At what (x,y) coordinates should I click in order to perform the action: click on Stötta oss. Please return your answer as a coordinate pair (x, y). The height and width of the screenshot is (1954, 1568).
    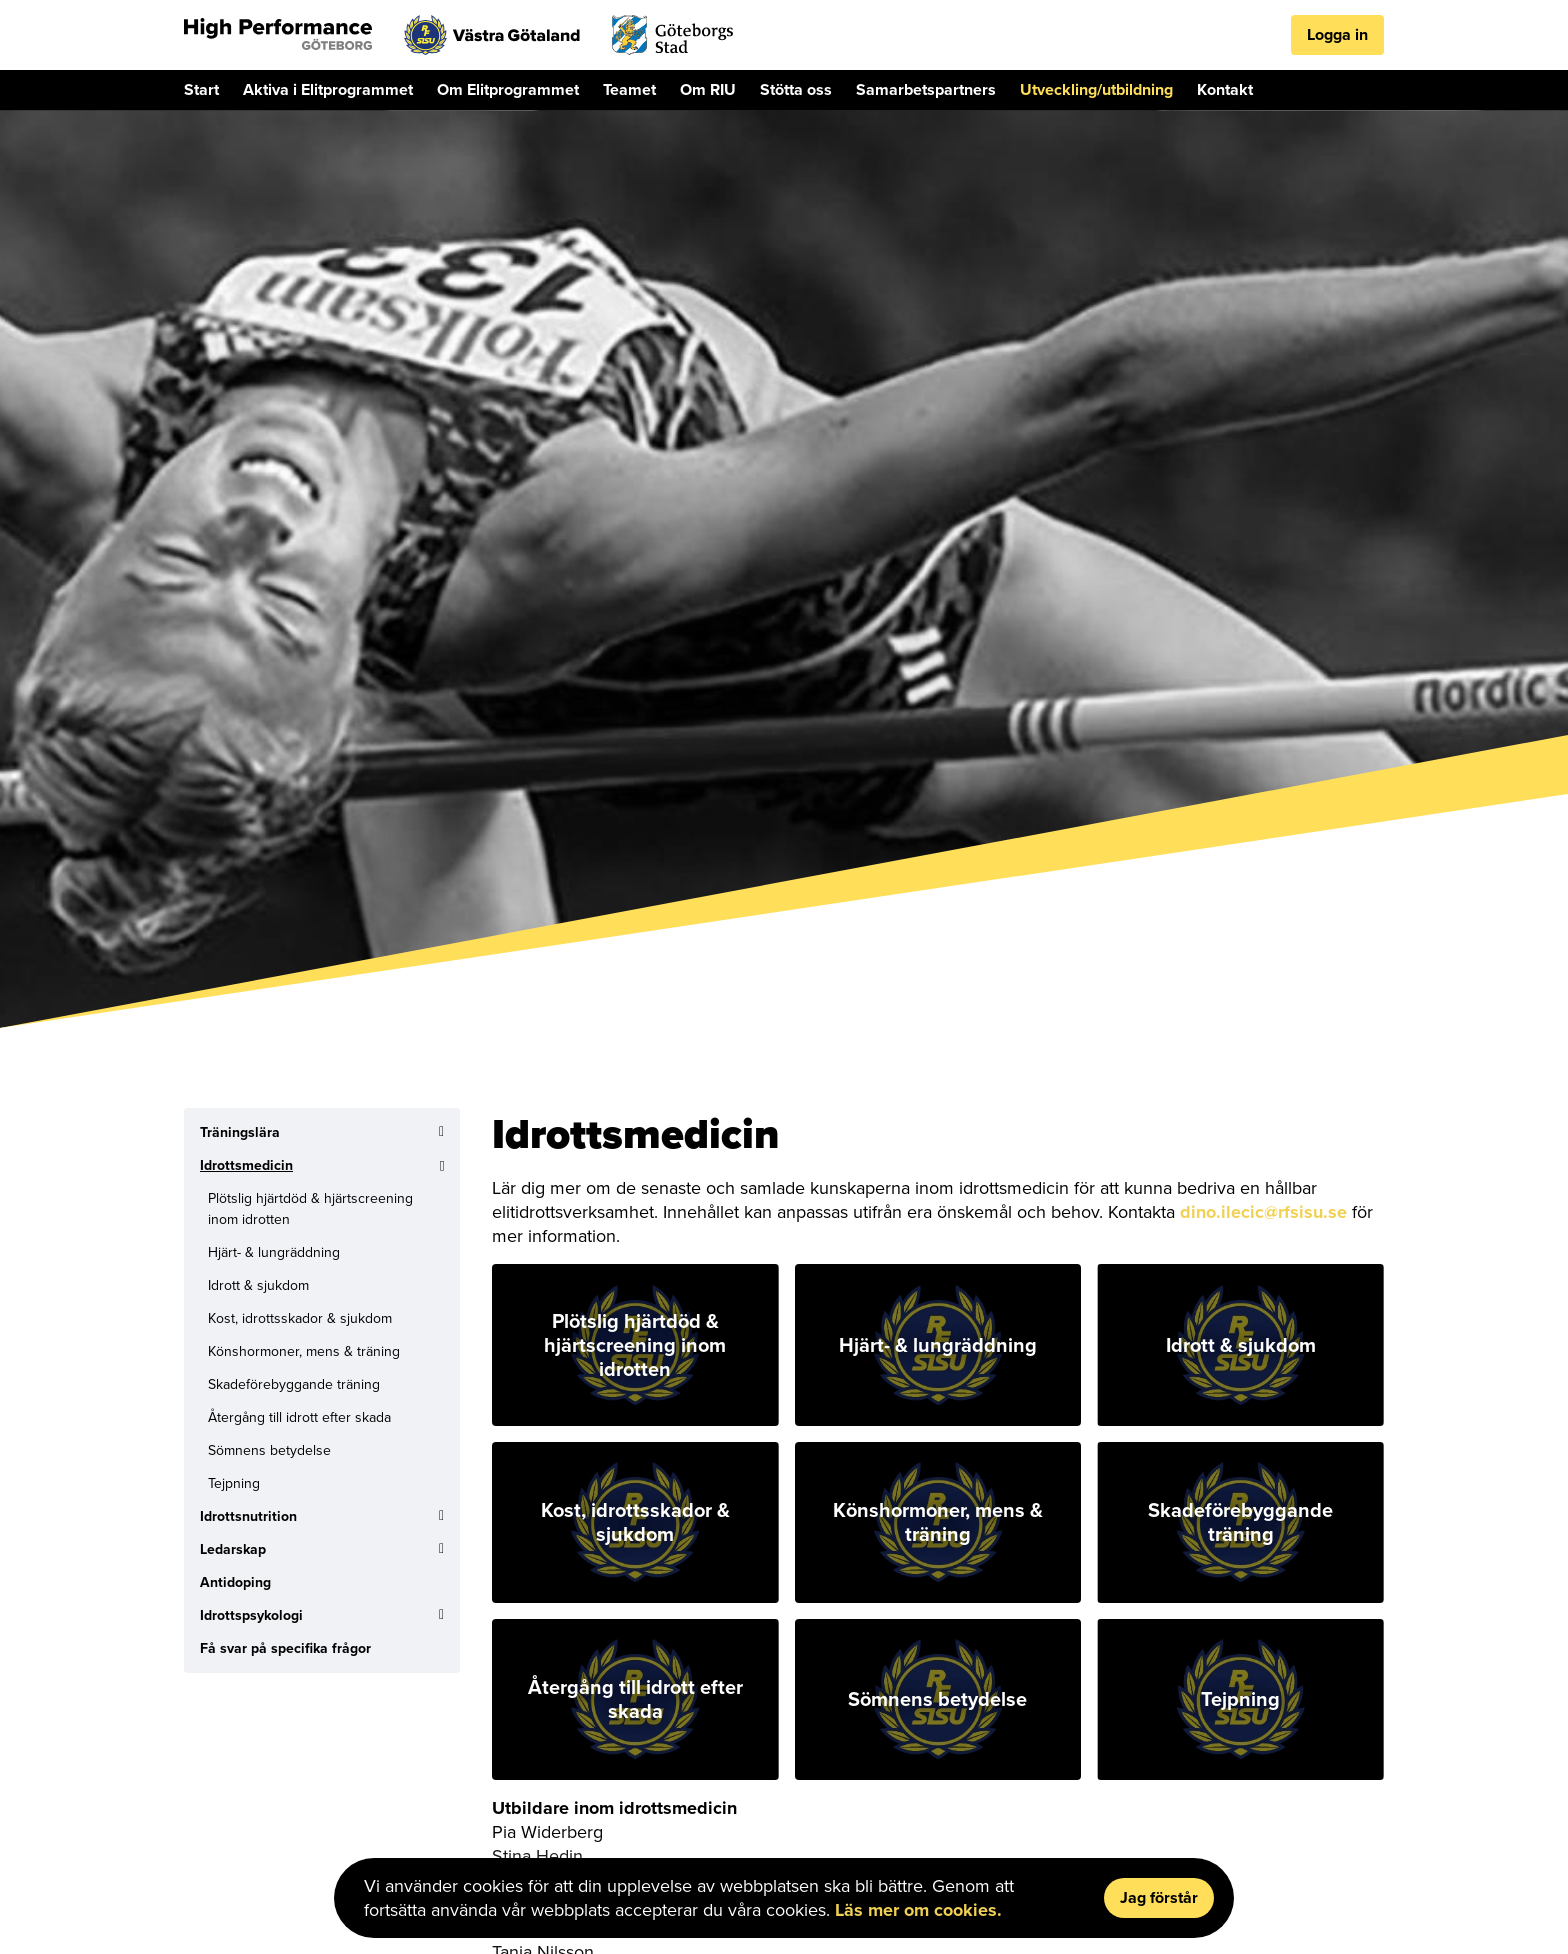
    Looking at the image, I should click on (796, 89).